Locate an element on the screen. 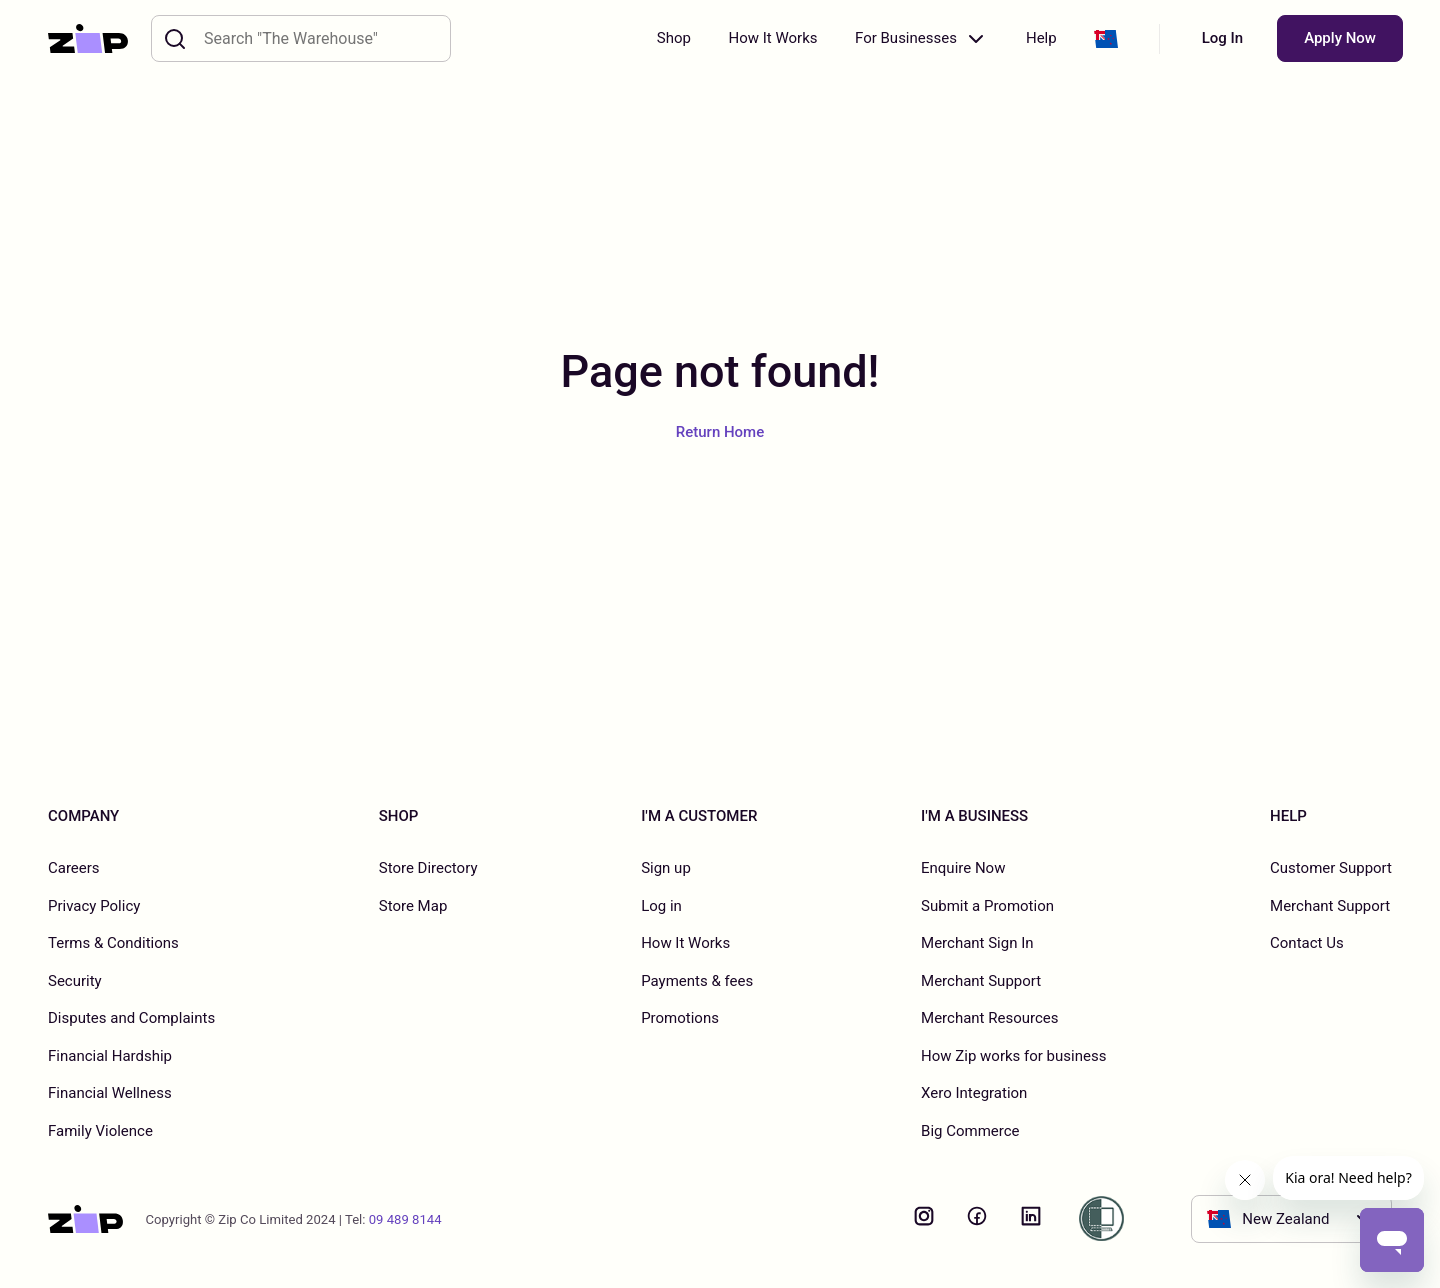 The width and height of the screenshot is (1440, 1288). 09 489 8144 is located at coordinates (405, 1219).